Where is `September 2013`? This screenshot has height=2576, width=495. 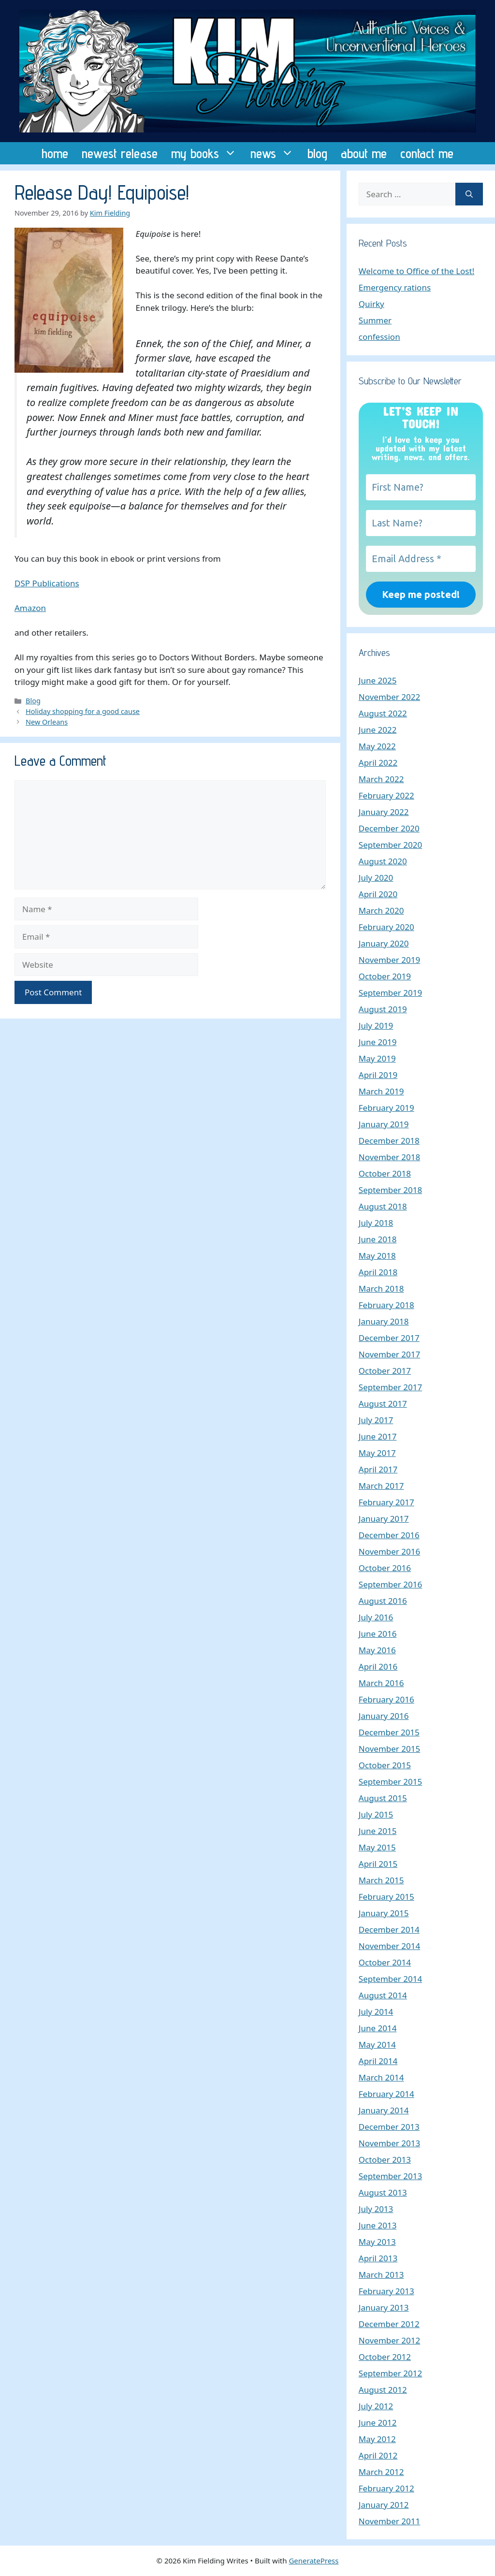 September 2013 is located at coordinates (390, 2176).